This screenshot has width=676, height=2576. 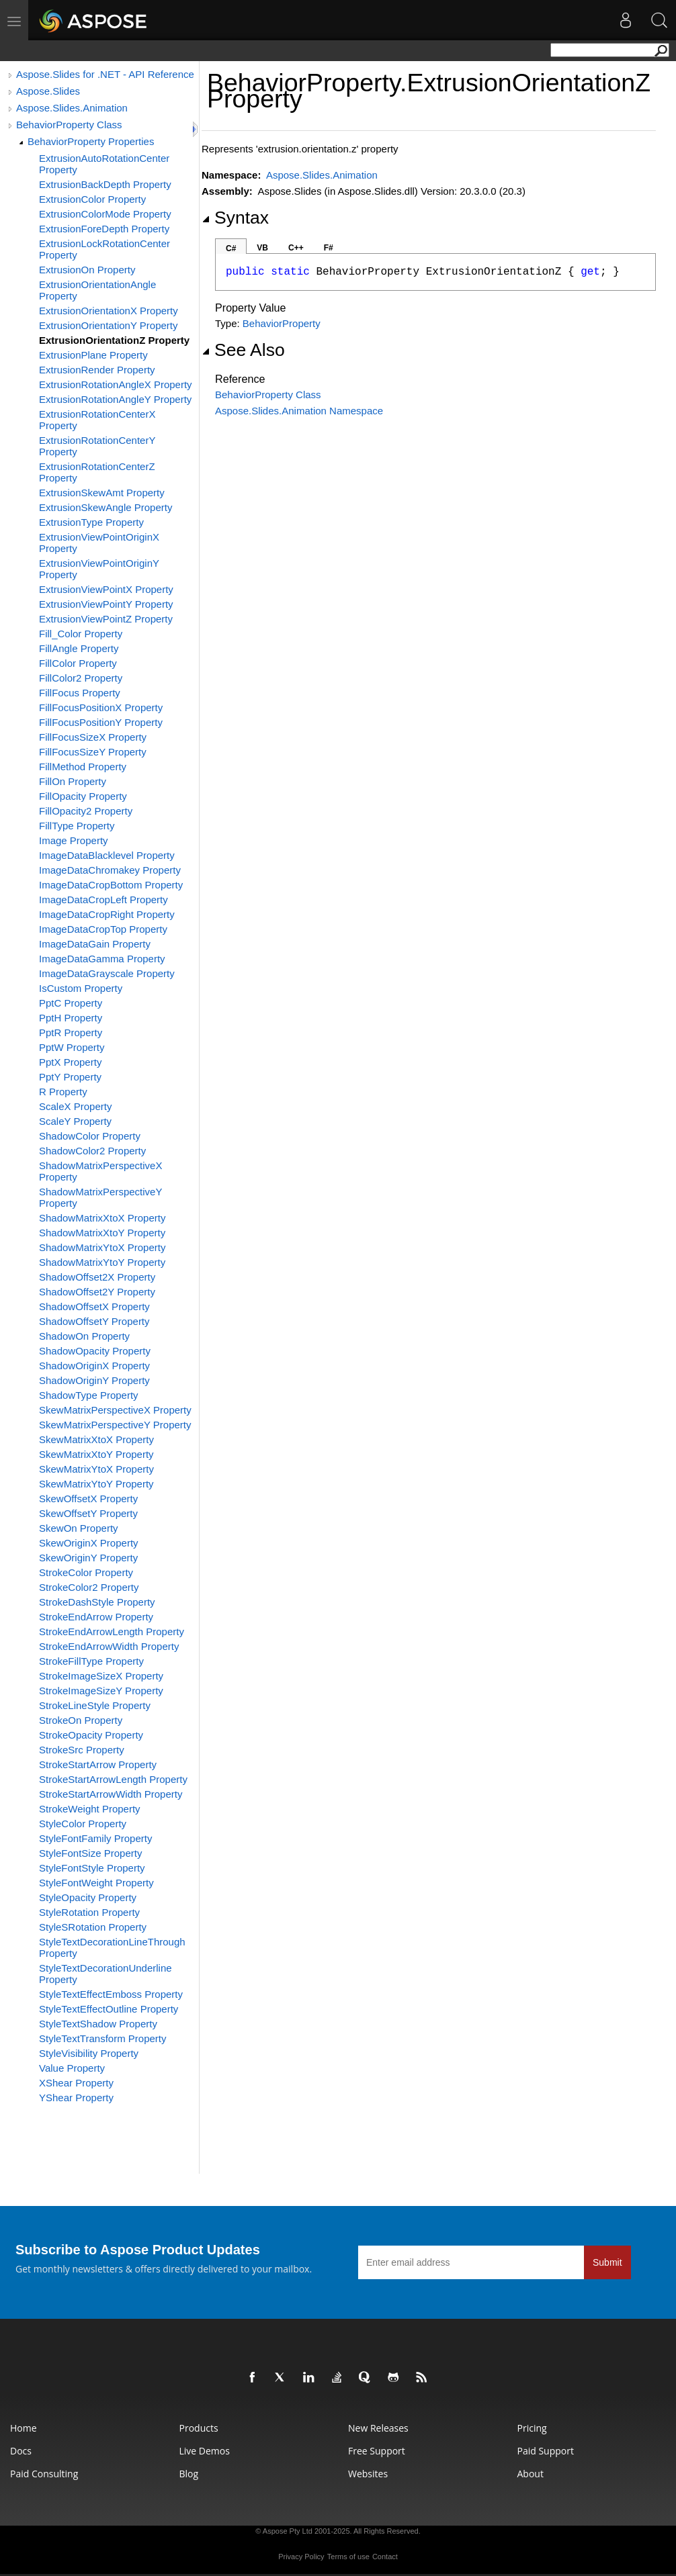 What do you see at coordinates (88, 1513) in the screenshot?
I see `SkewOffsetY Property` at bounding box center [88, 1513].